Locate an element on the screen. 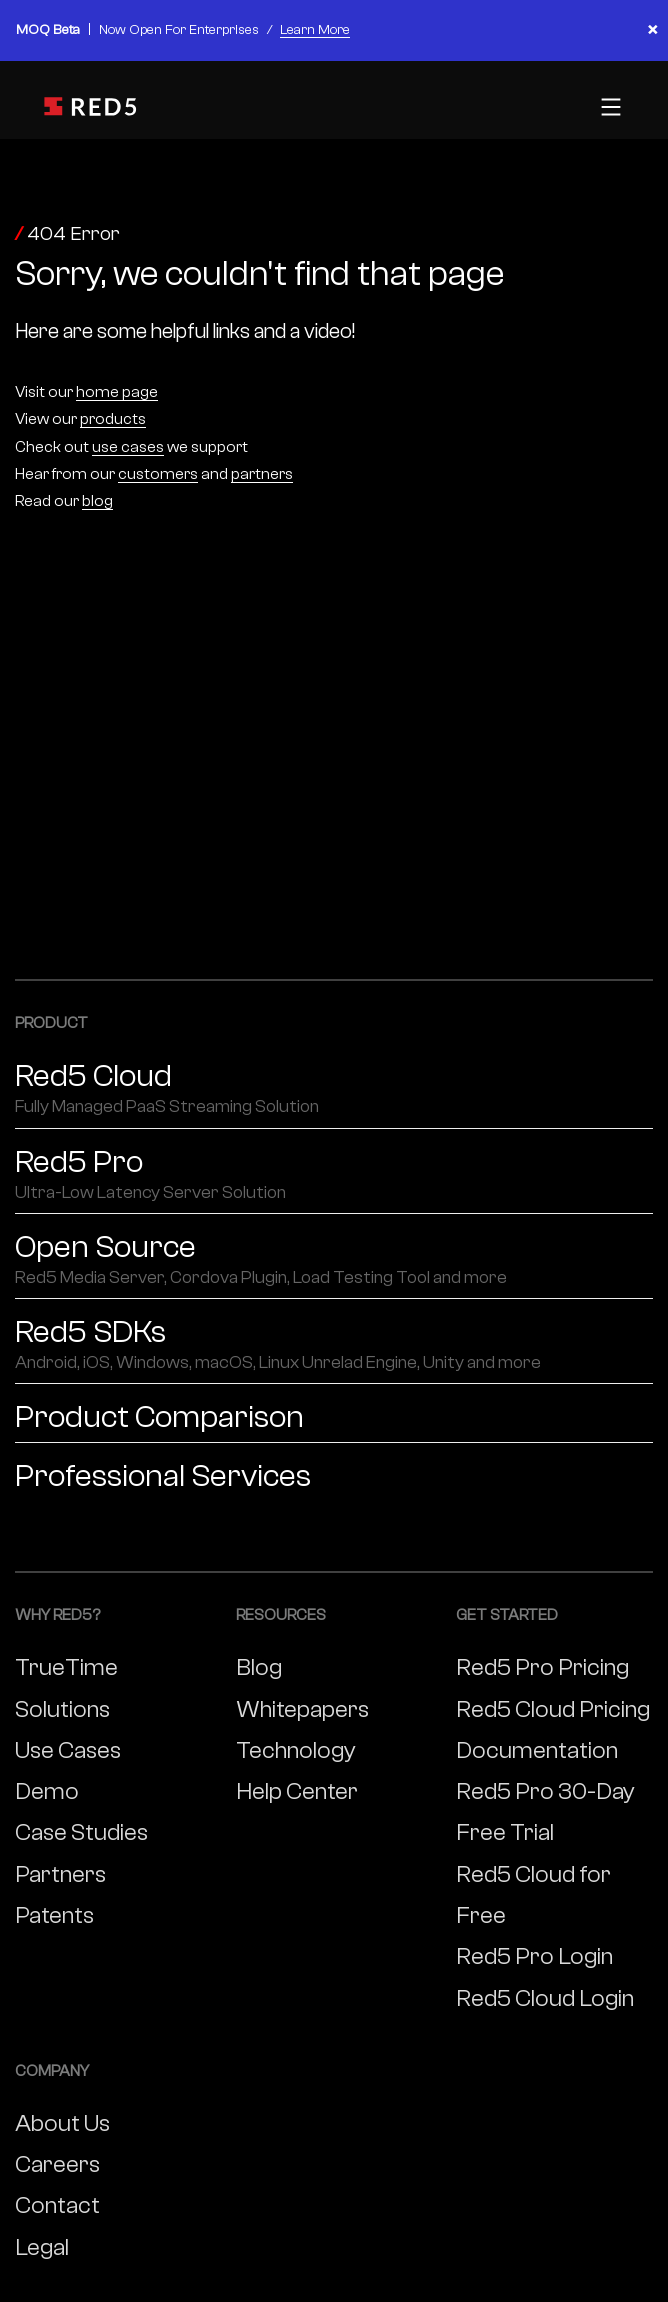  Demo is located at coordinates (47, 1791).